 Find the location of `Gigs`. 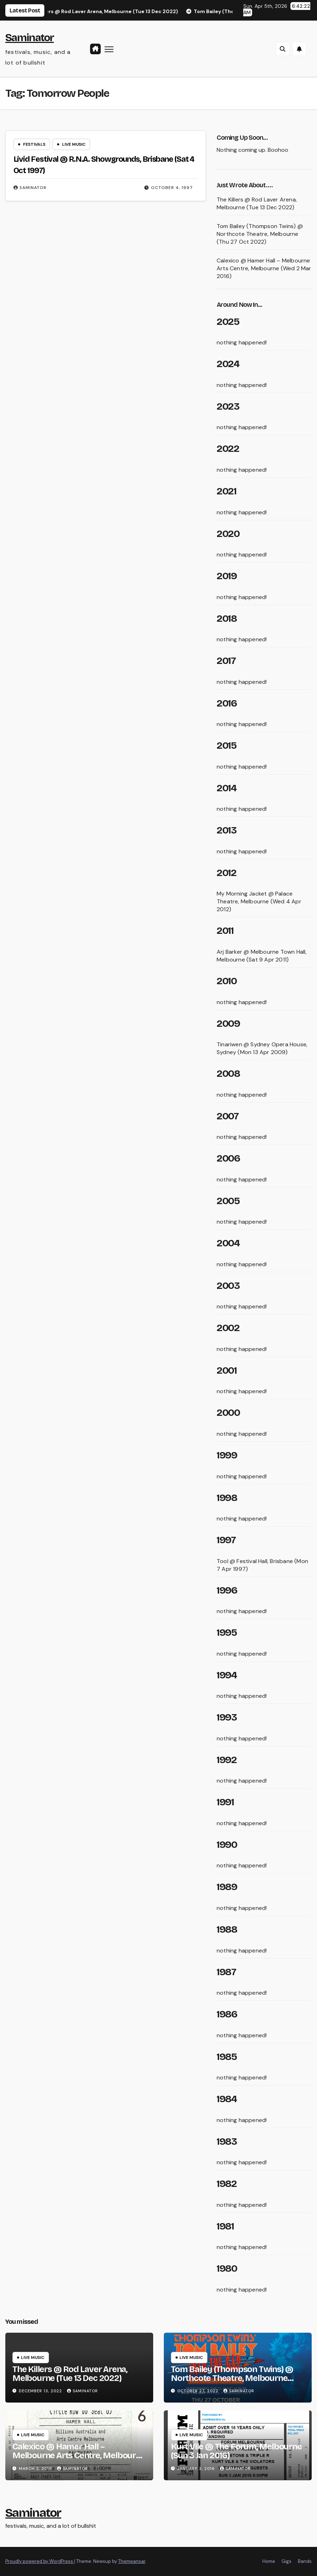

Gigs is located at coordinates (286, 2561).